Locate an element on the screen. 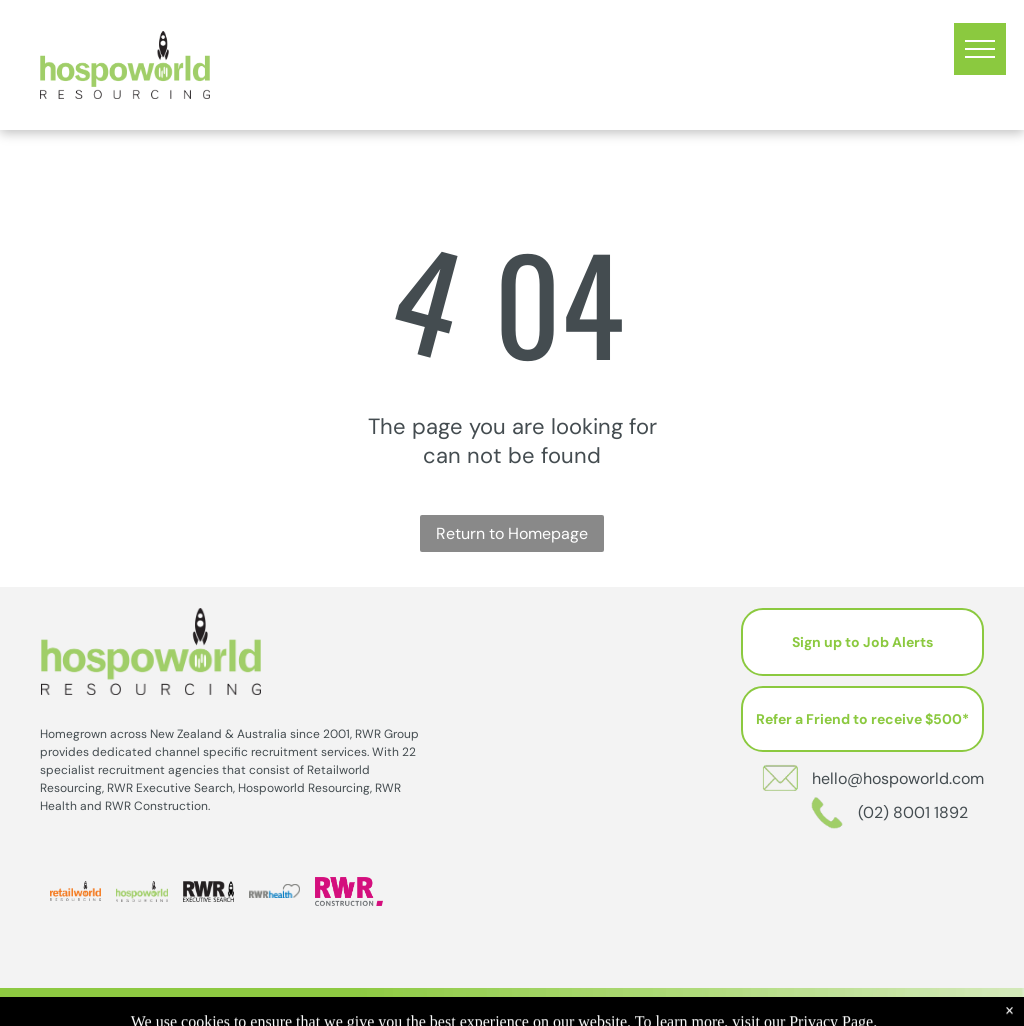 The width and height of the screenshot is (1024, 1026). [menu] is located at coordinates (980, 49).